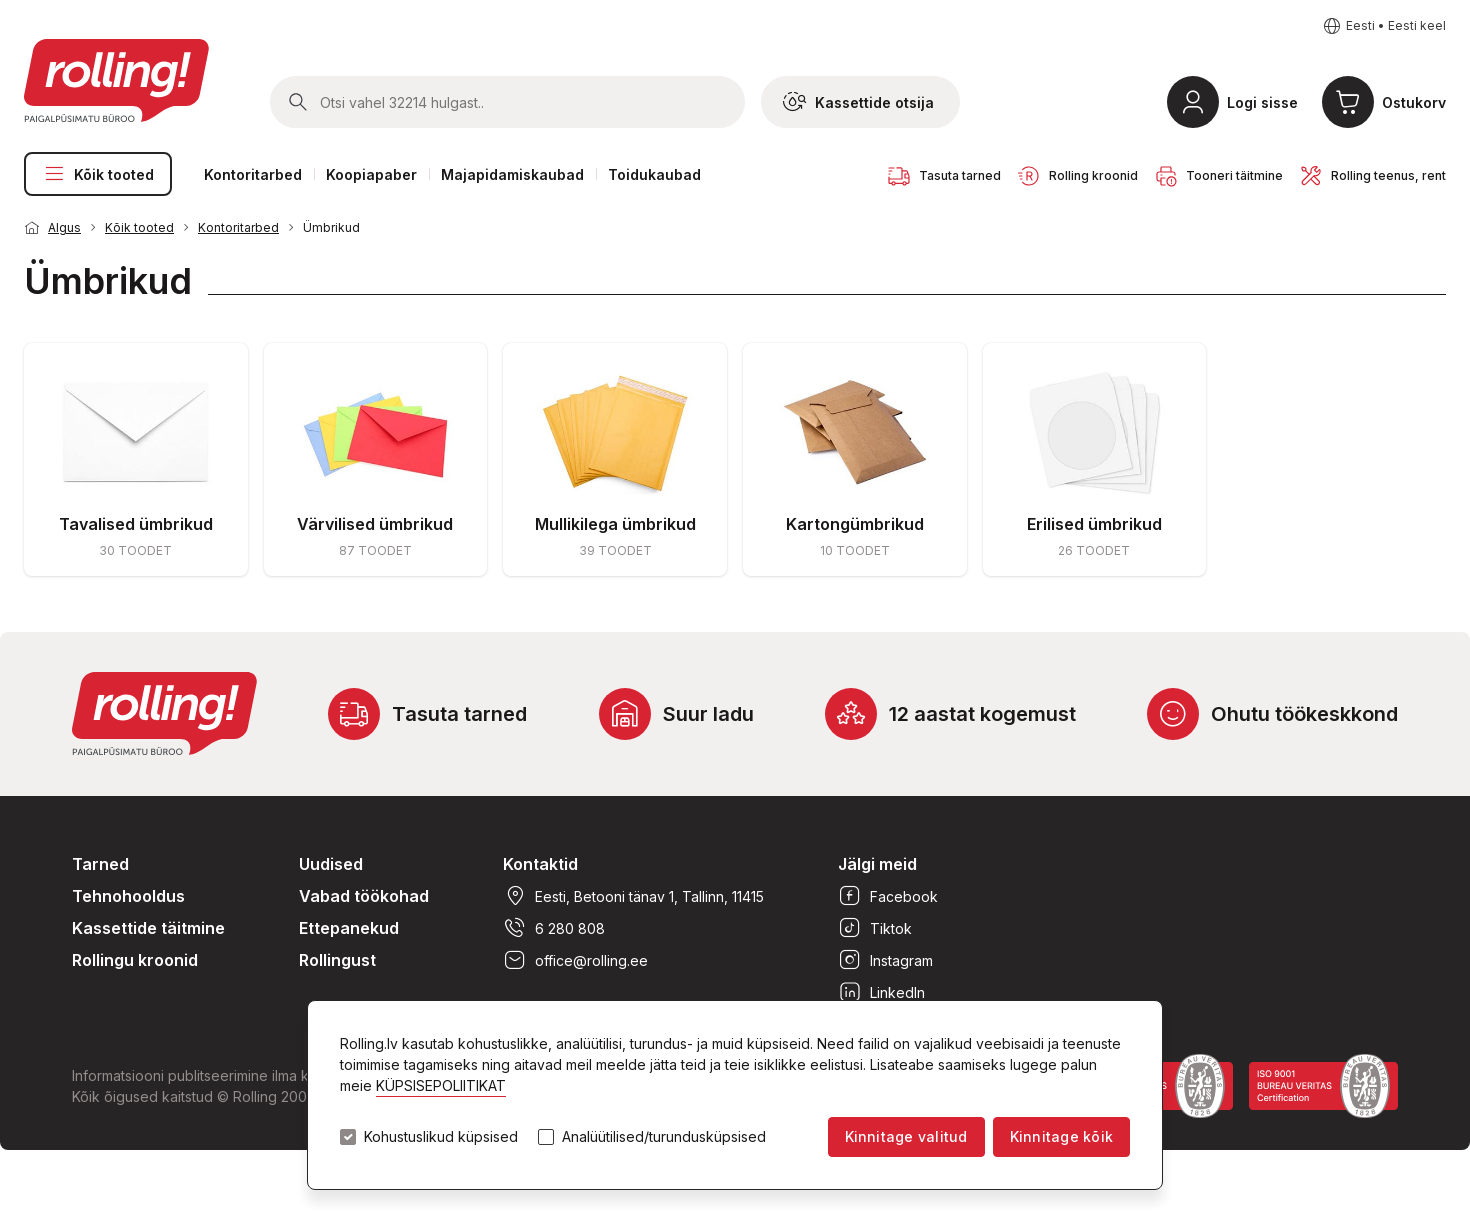 Image resolution: width=1470 pixels, height=1214 pixels. What do you see at coordinates (664, 1137) in the screenshot?
I see `Analüütilised/turundusküpsised` at bounding box center [664, 1137].